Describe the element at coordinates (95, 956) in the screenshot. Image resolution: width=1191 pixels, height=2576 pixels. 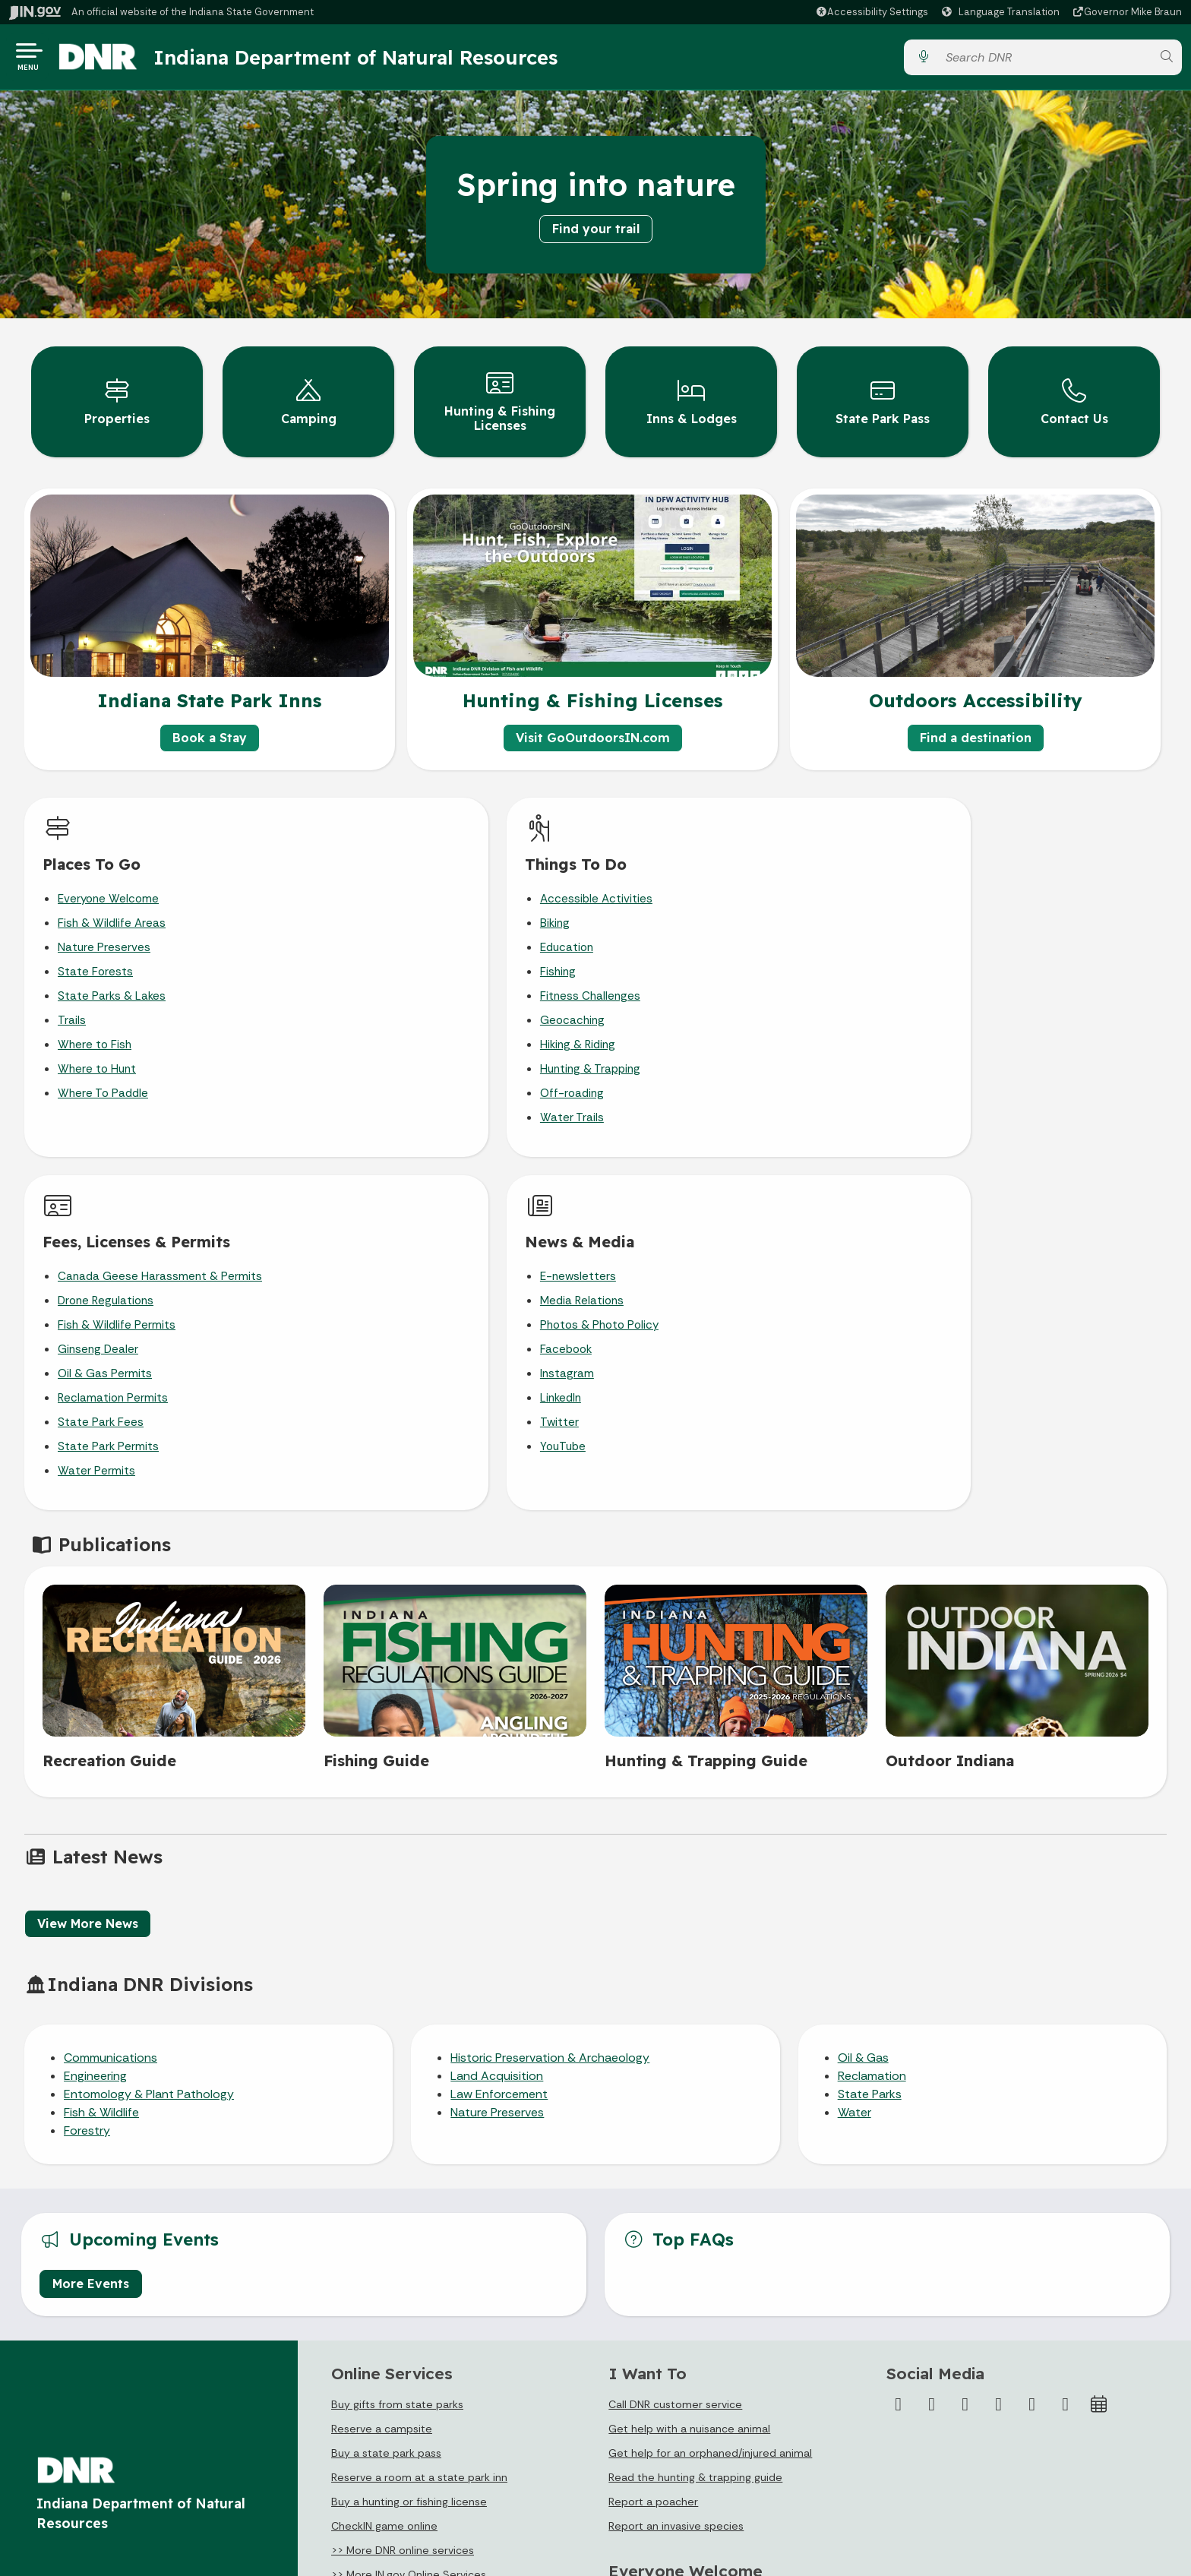
I see `State Forests` at that location.